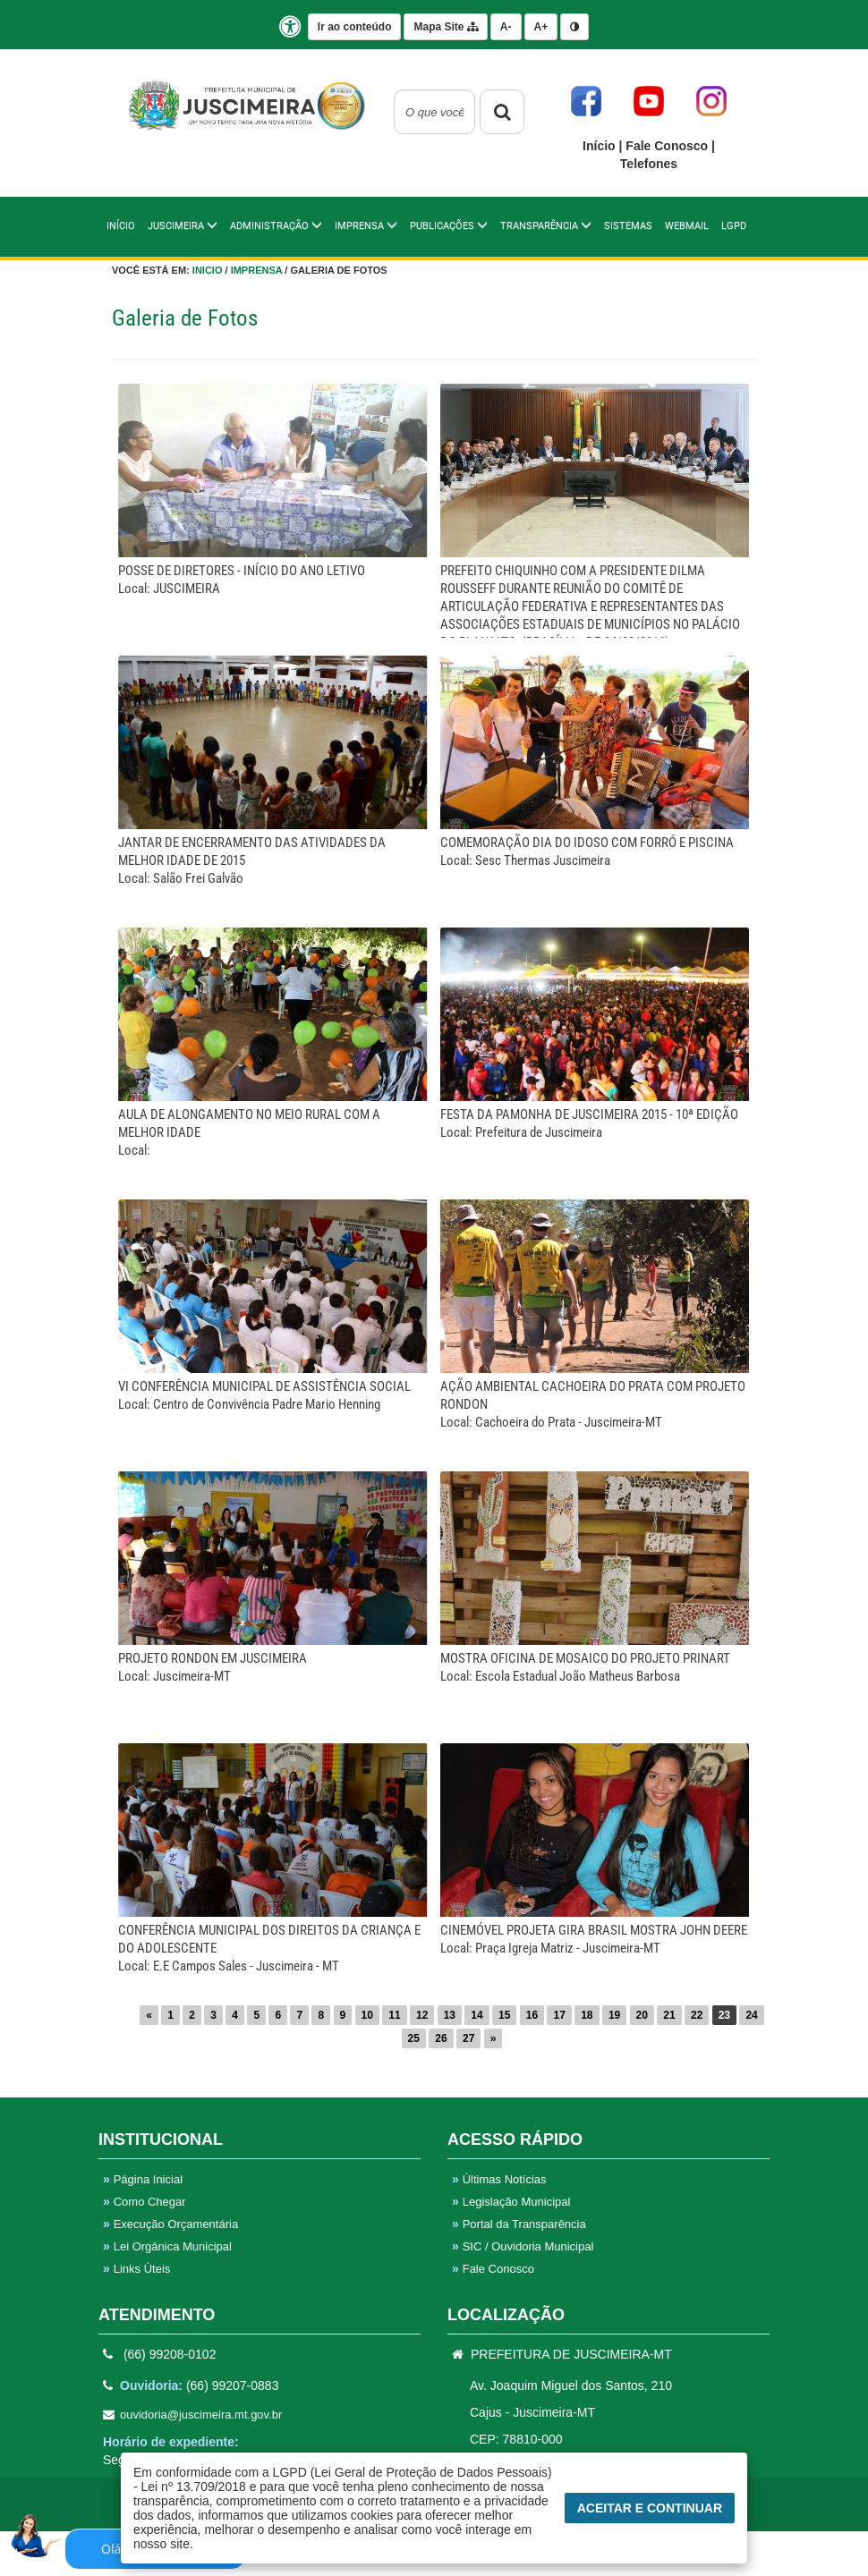 This screenshot has height=2576, width=868. Describe the element at coordinates (449, 2015) in the screenshot. I see `13` at that location.